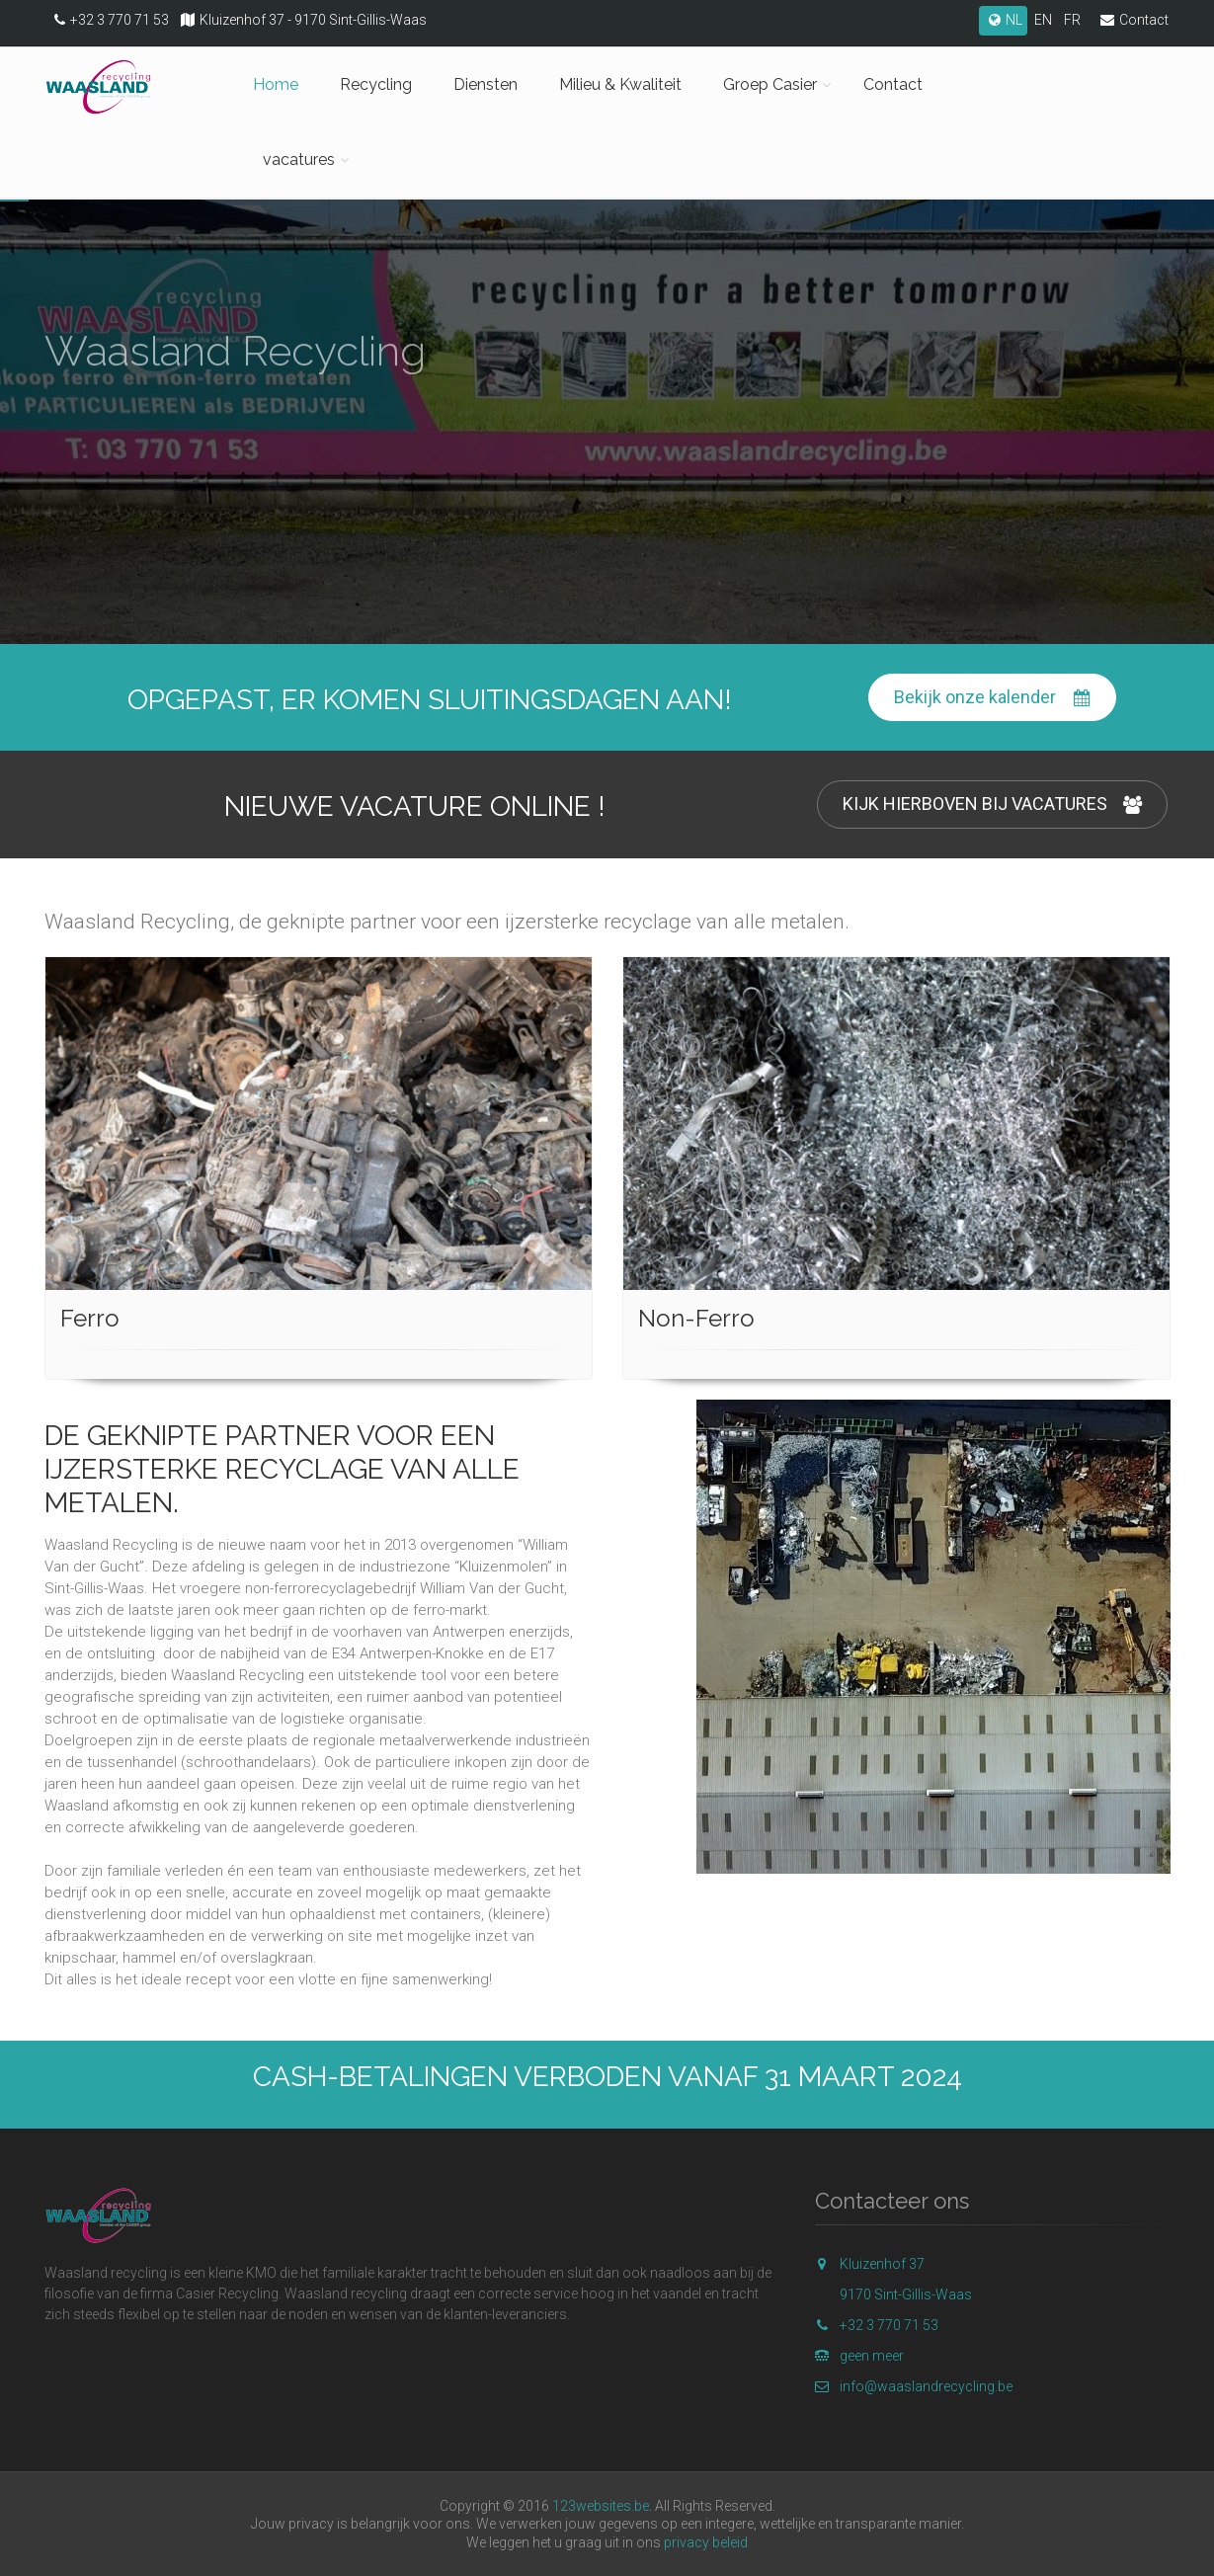  Describe the element at coordinates (992, 804) in the screenshot. I see `KIJK HIERBOVEN BIJ VACATURES` at that location.